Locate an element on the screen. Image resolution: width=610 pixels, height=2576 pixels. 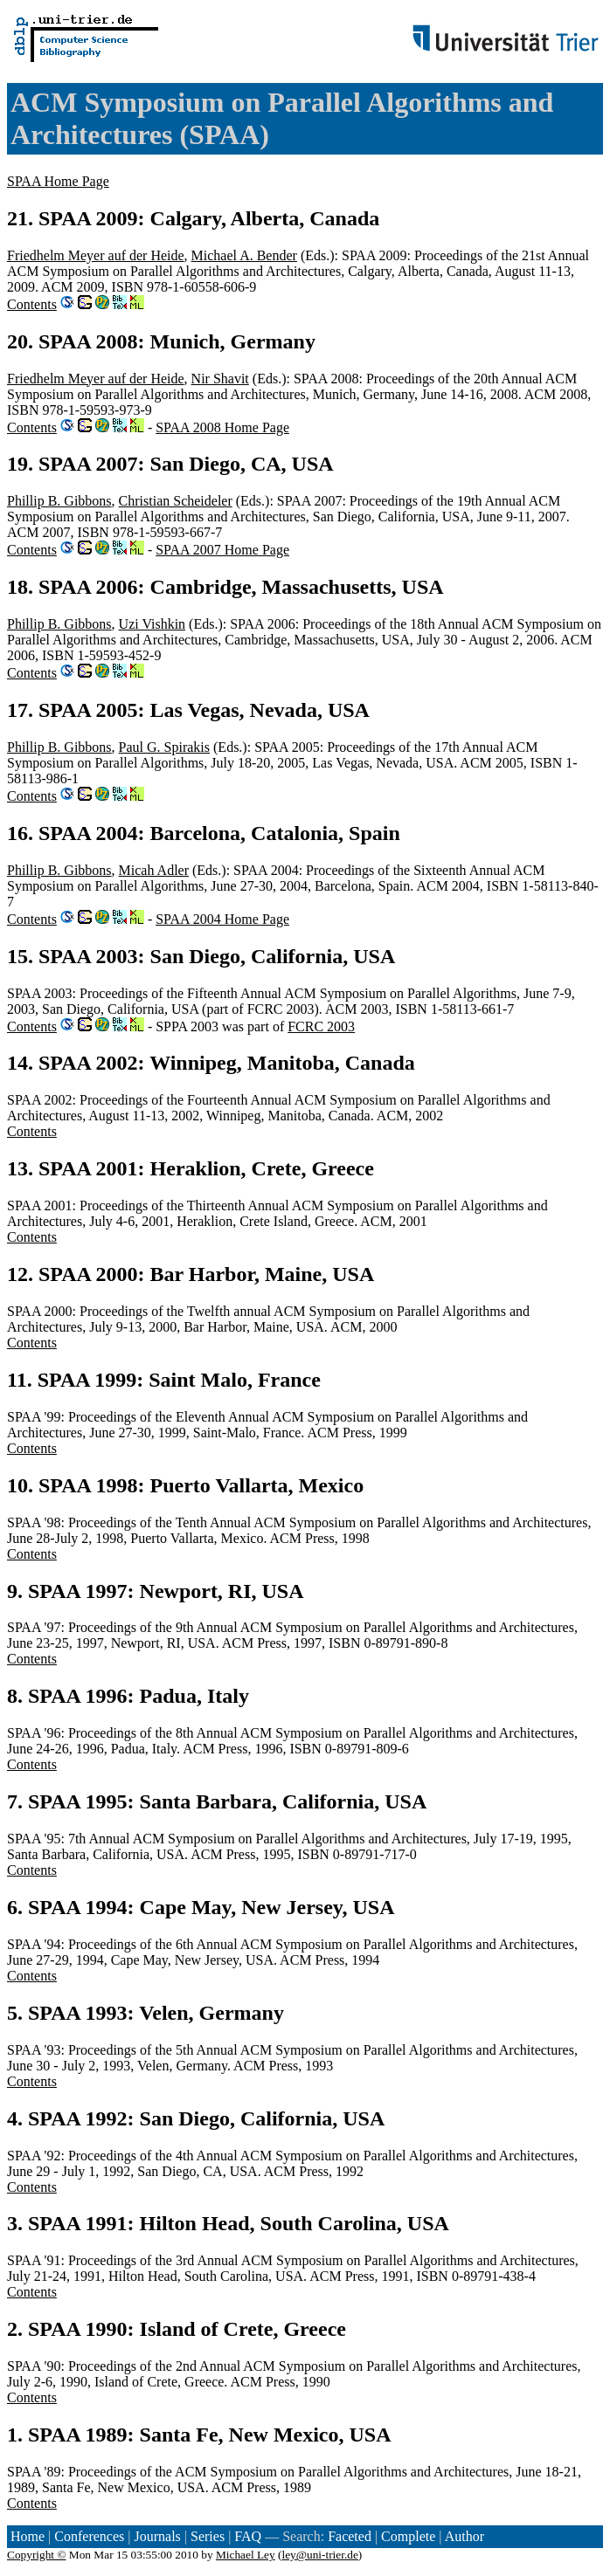
SPAA 2004 Home Page is located at coordinates (222, 919).